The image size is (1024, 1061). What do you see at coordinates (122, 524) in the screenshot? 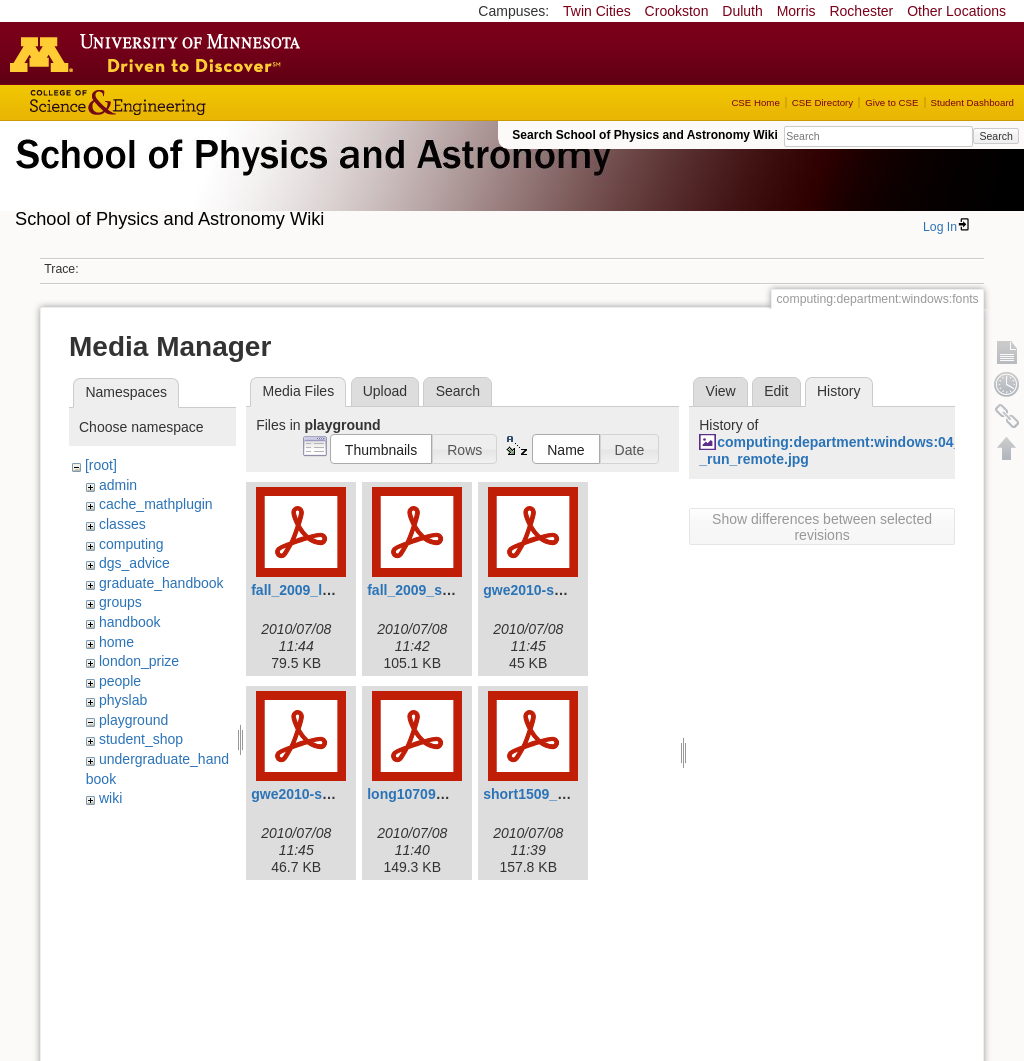
I see `classes` at bounding box center [122, 524].